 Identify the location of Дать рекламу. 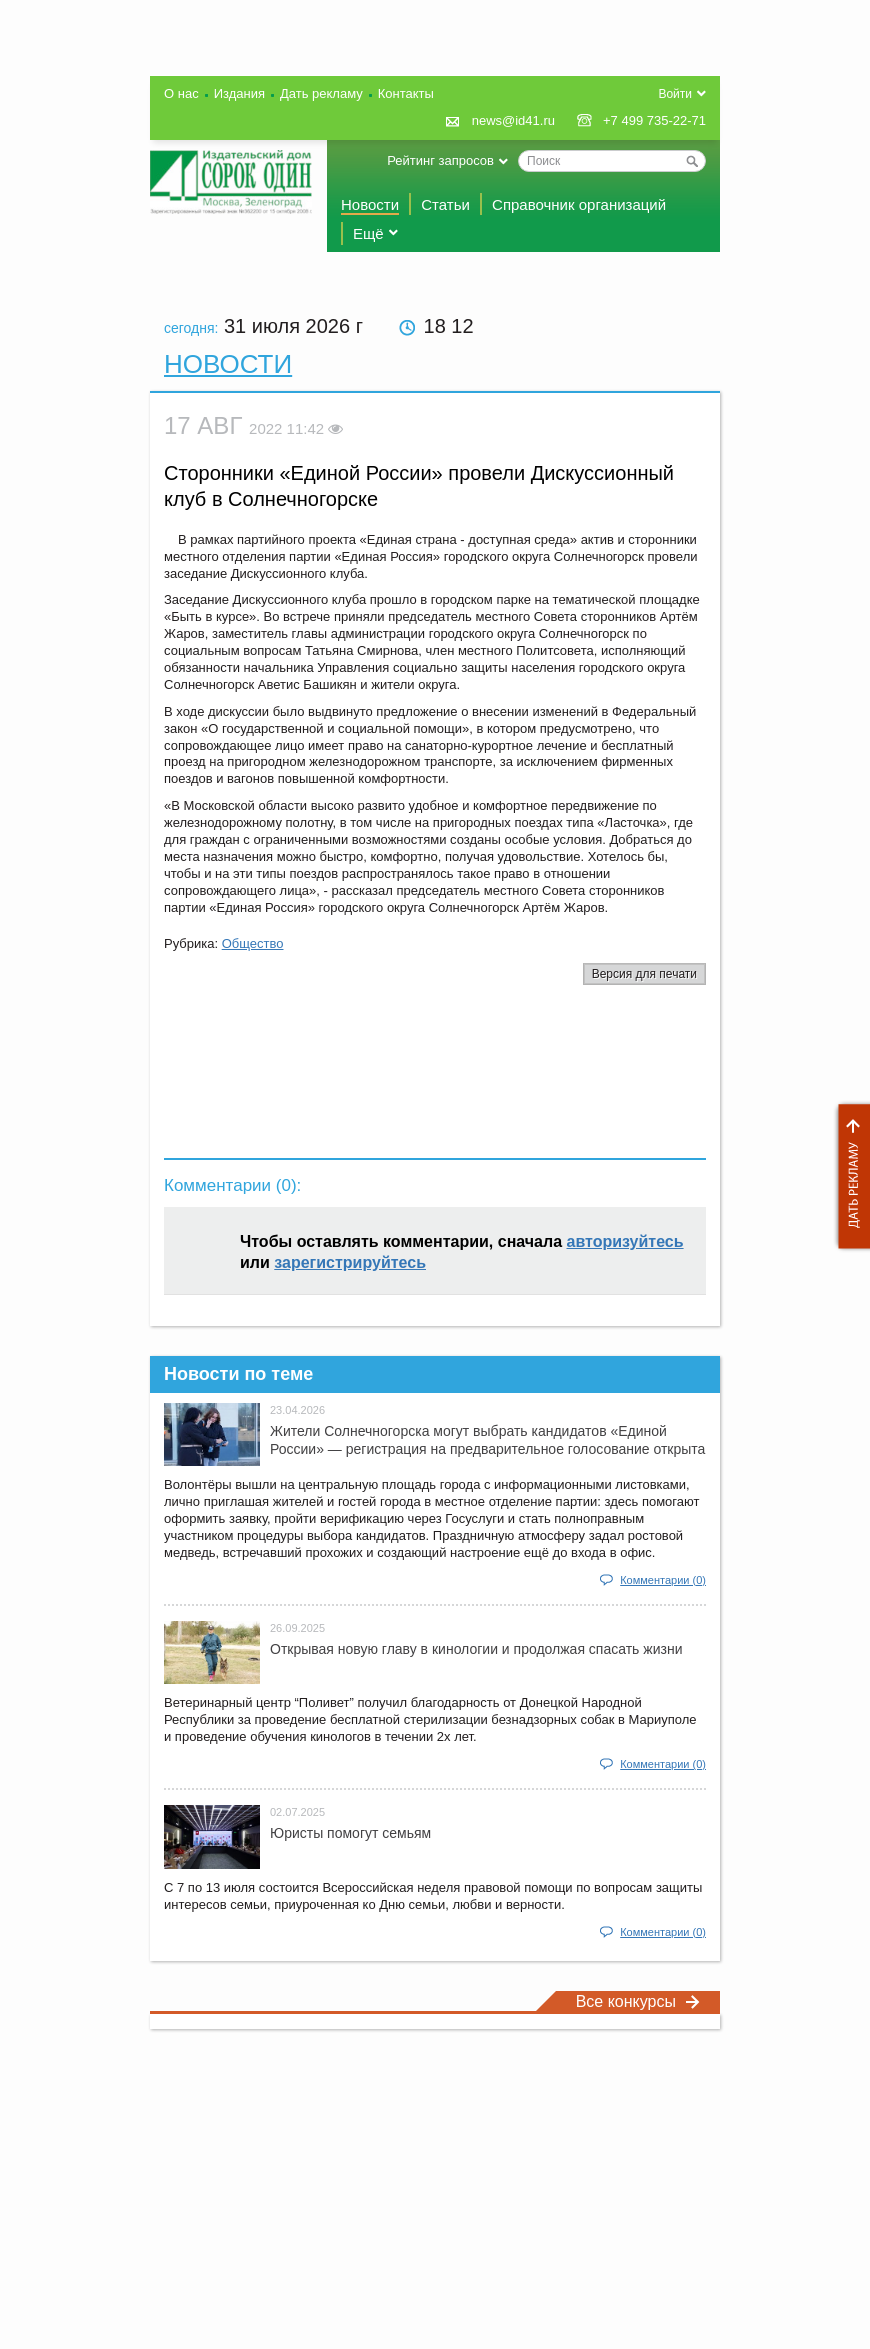
(849, 1176).